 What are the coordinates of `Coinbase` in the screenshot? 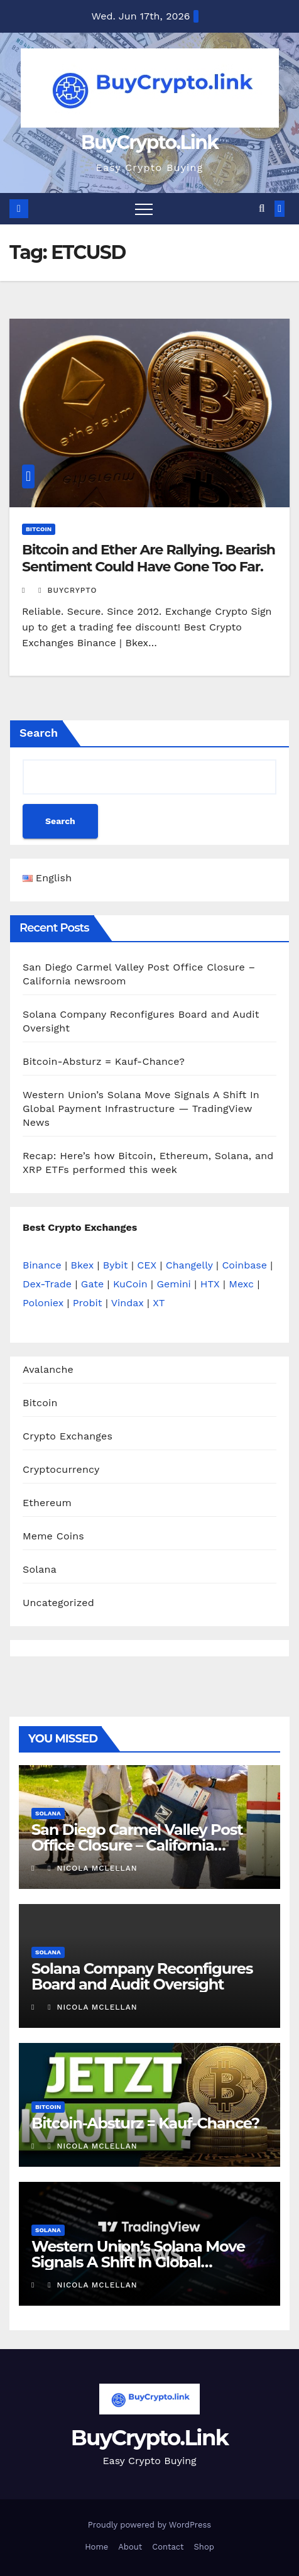 It's located at (244, 1265).